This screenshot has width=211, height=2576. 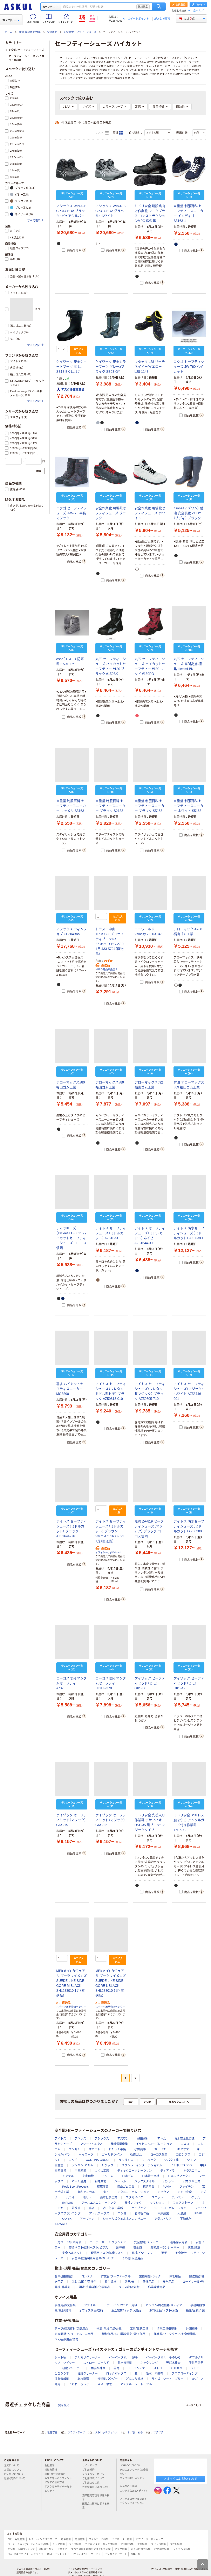 What do you see at coordinates (142, 2165) in the screenshot?
I see `スタンレーインターナショナル` at bounding box center [142, 2165].